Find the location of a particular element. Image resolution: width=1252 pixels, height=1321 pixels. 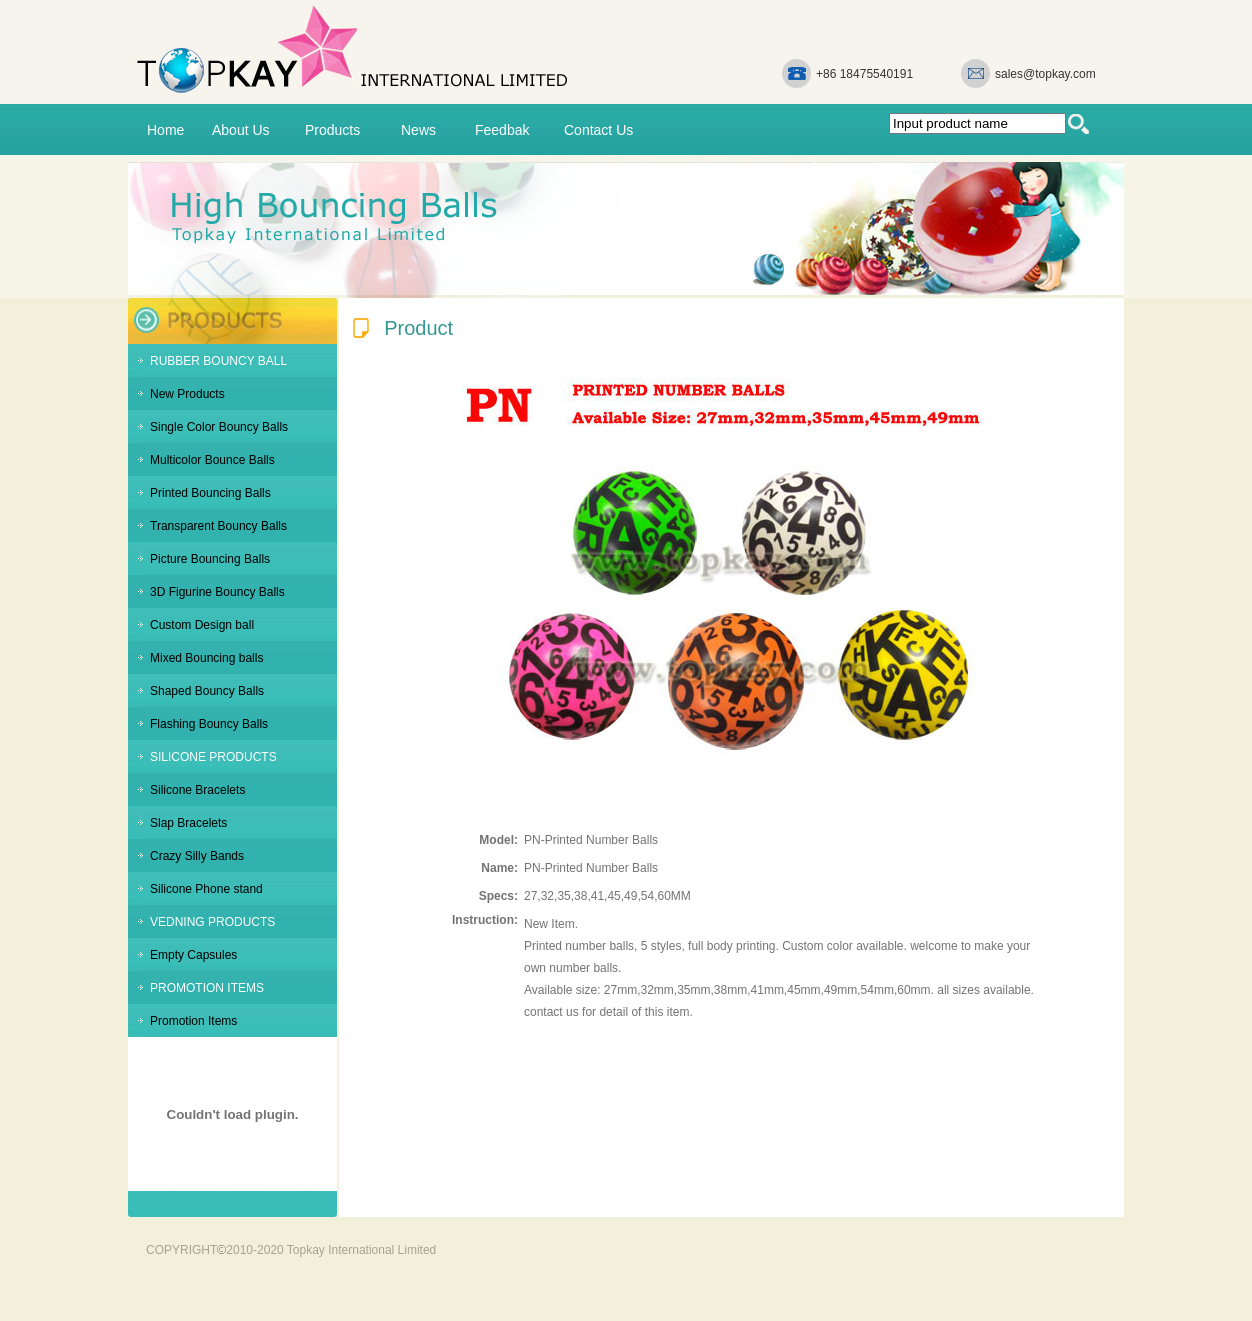

Products is located at coordinates (332, 130).